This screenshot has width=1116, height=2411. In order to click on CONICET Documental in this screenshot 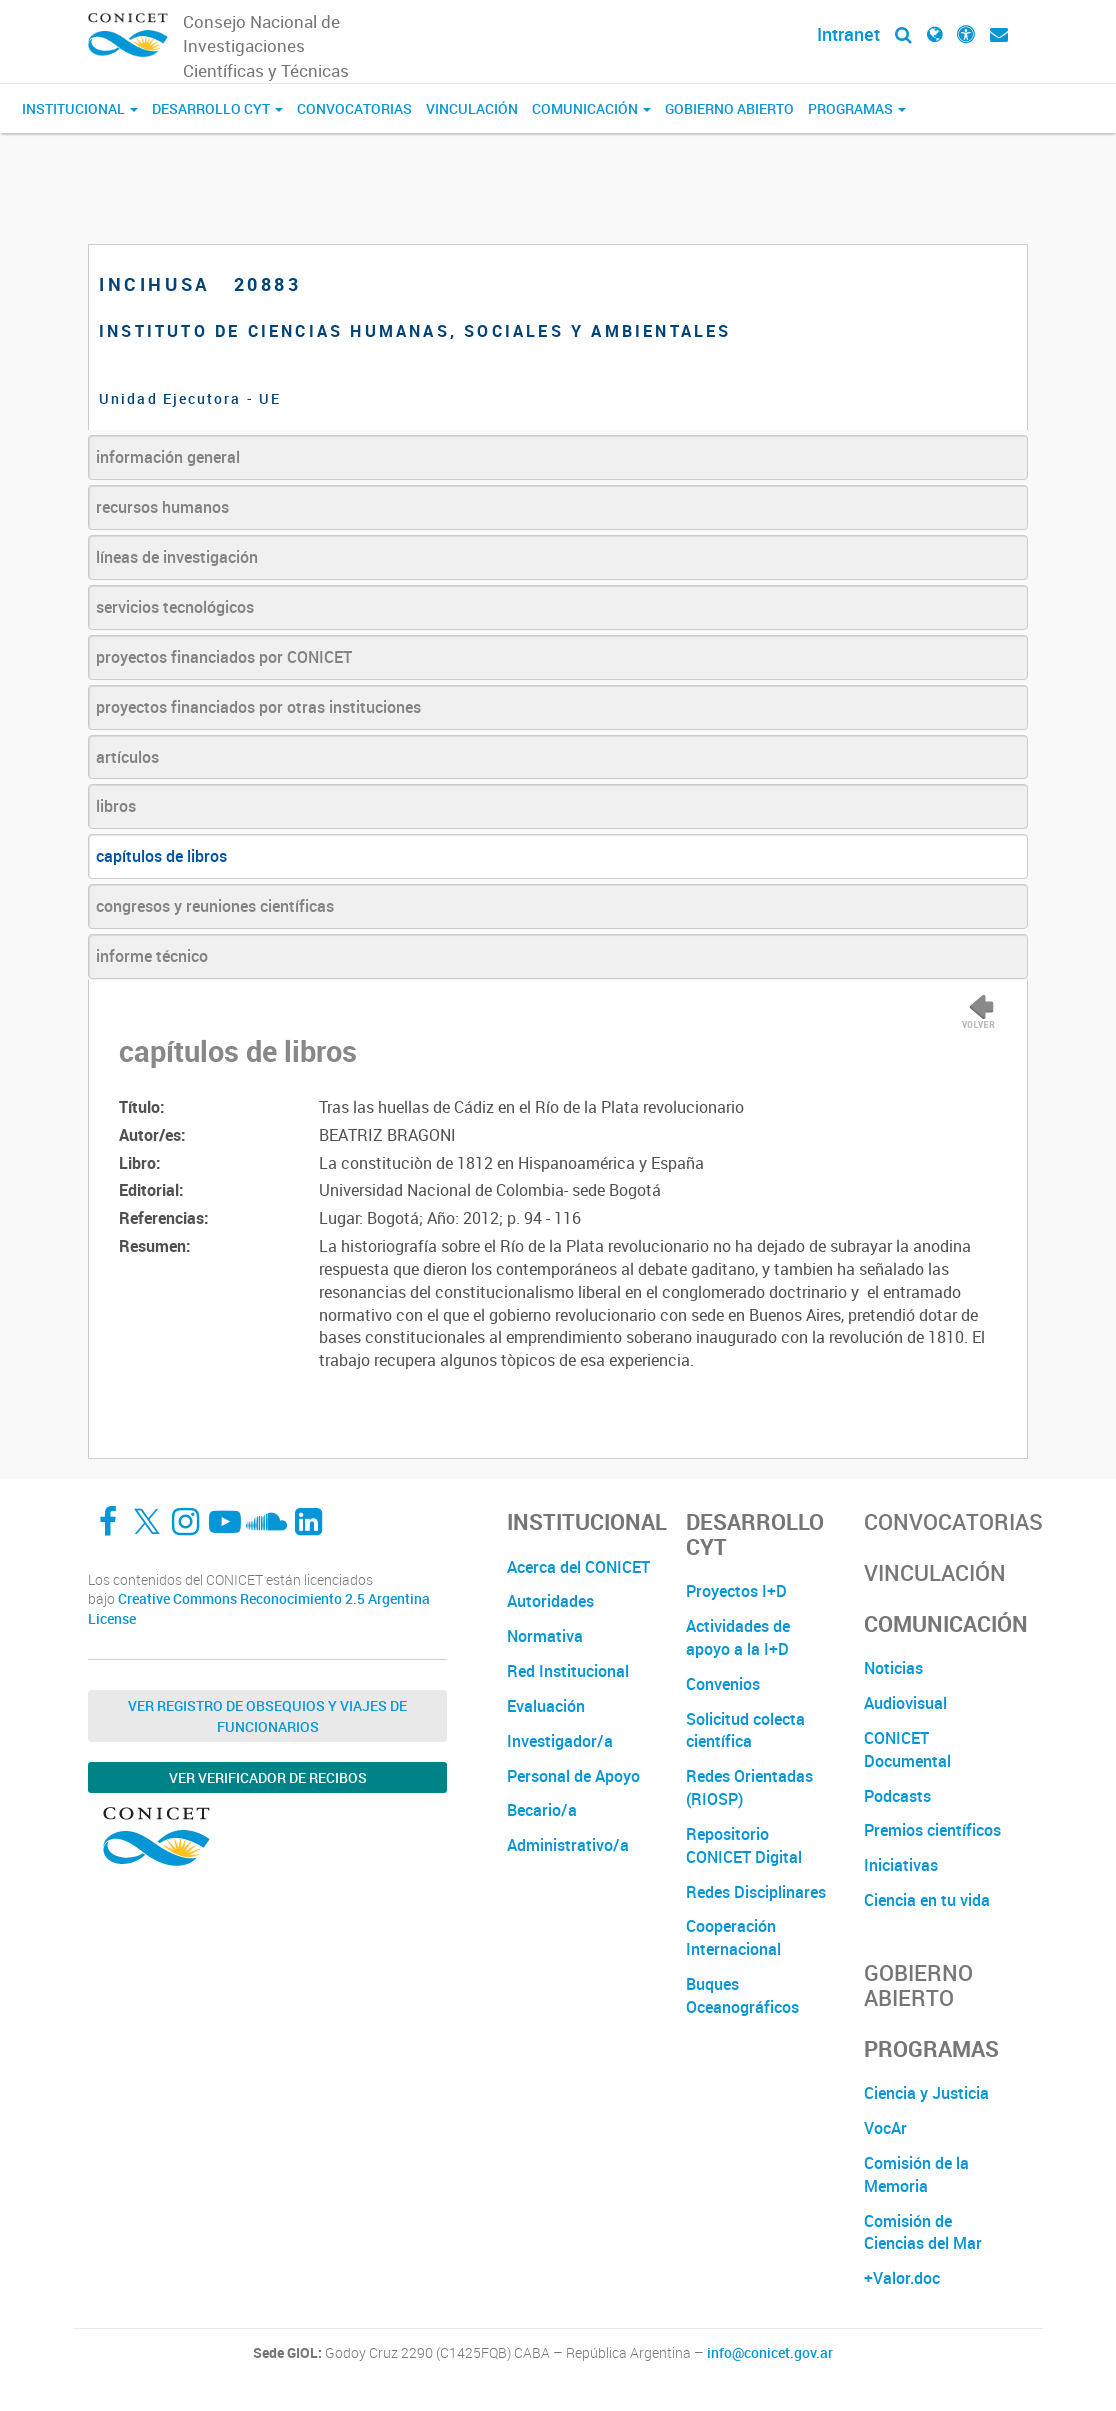, I will do `click(907, 1749)`.